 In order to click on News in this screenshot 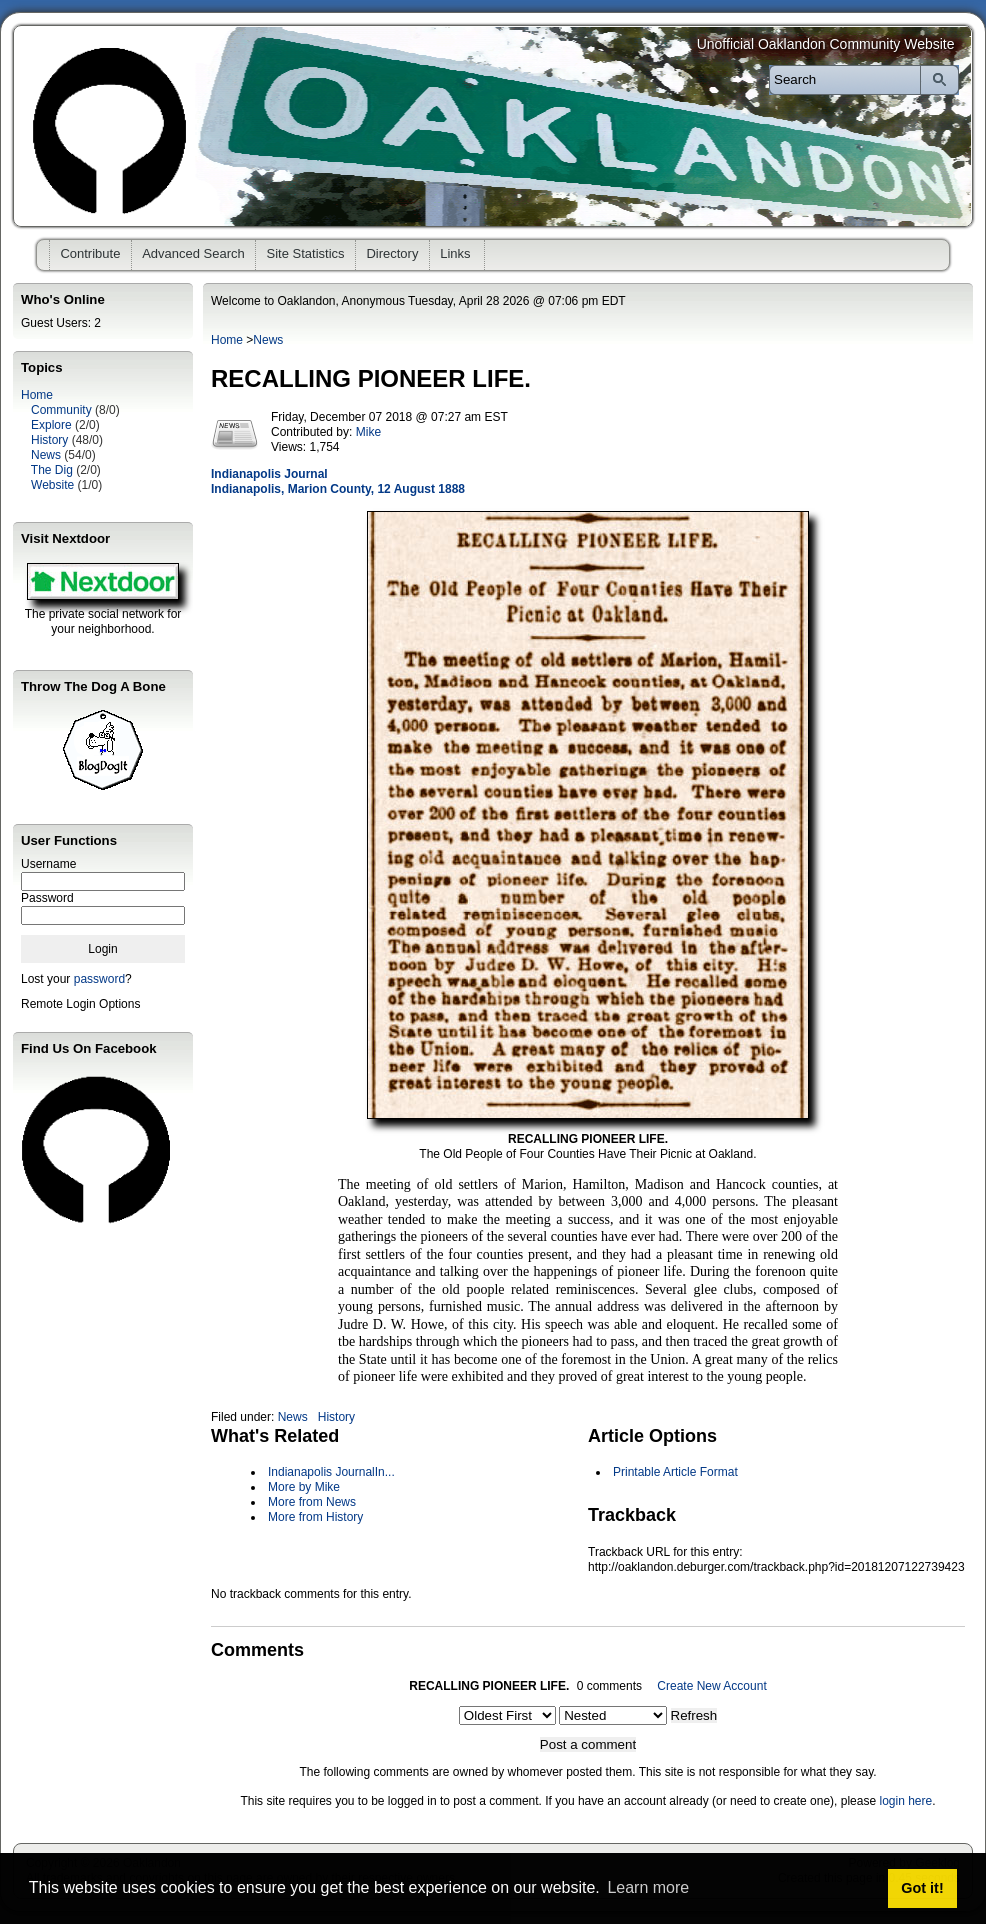, I will do `click(46, 455)`.